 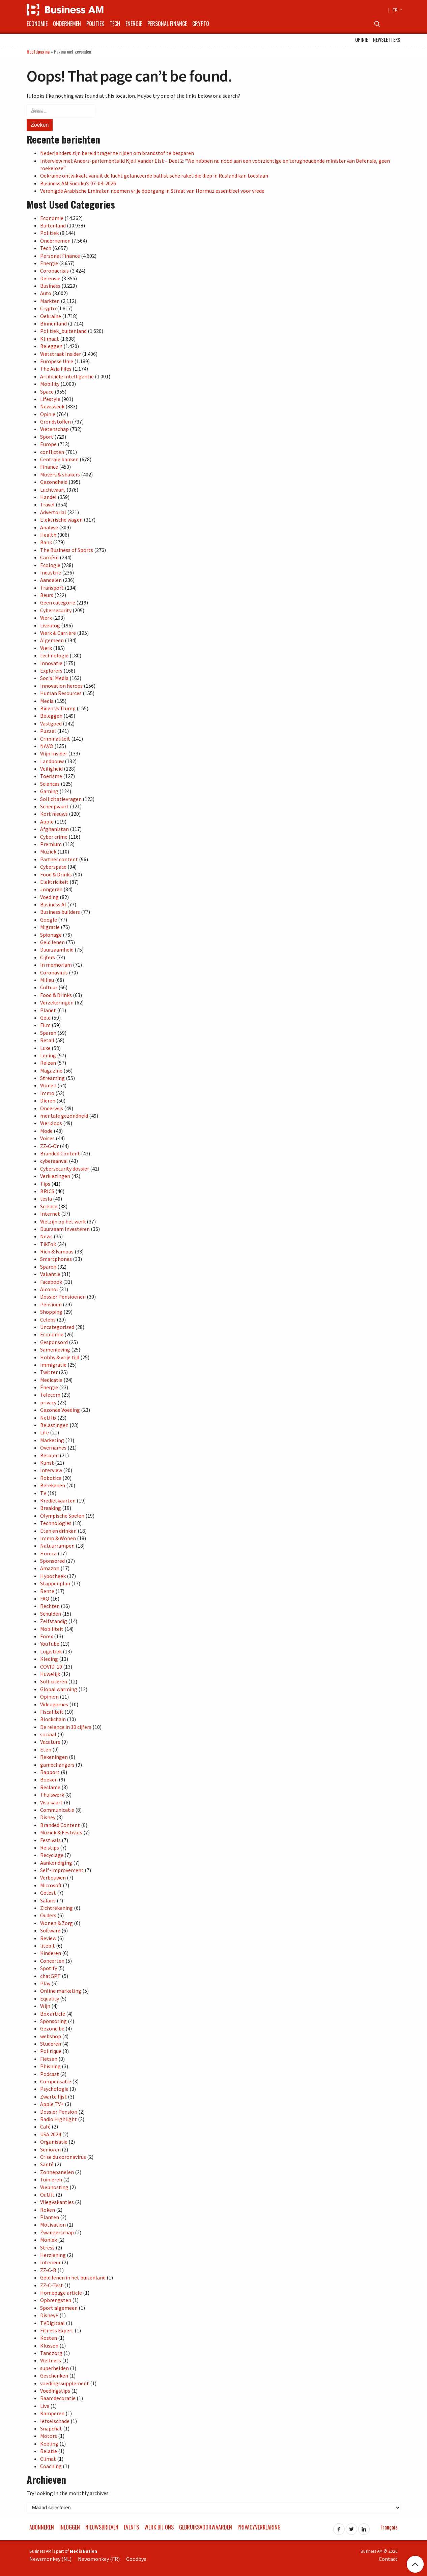 I want to click on Opbrengsten, so click(x=55, y=2300).